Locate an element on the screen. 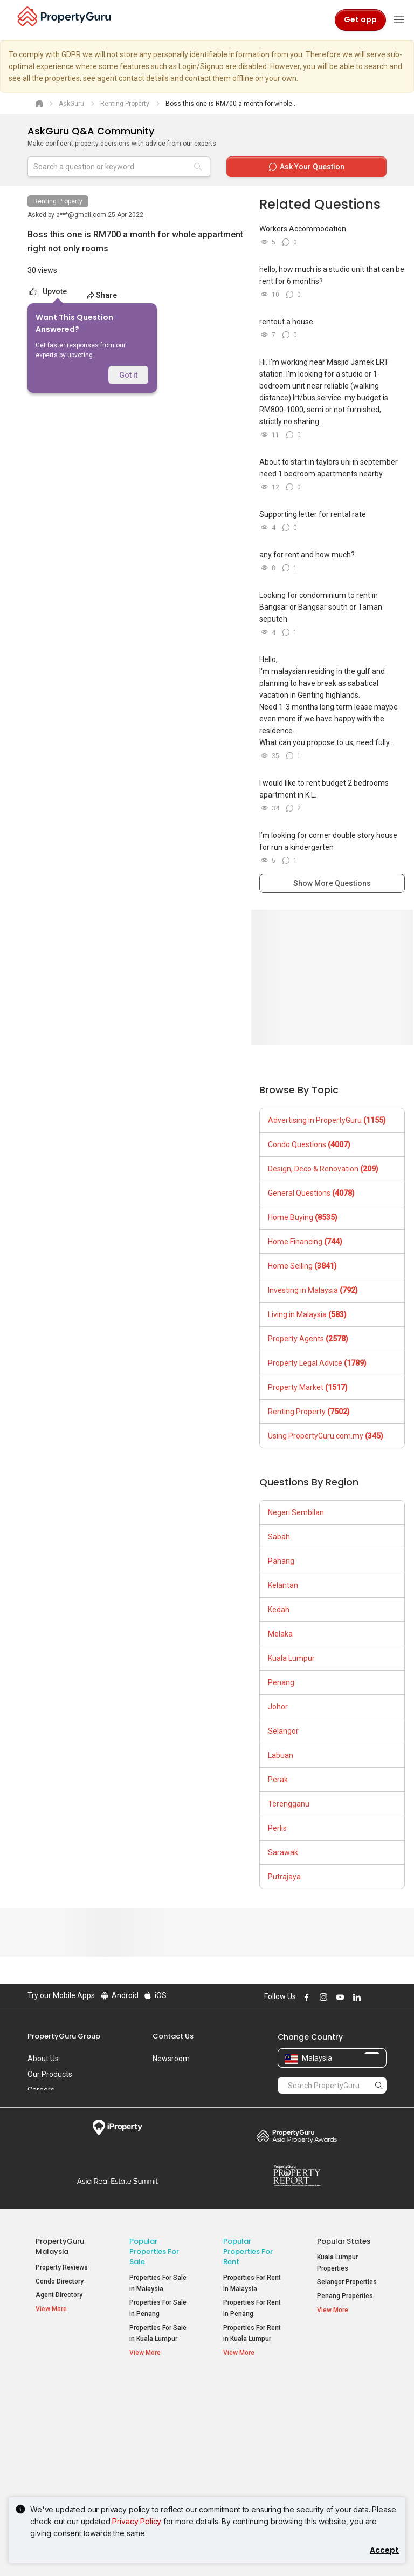 The image size is (414, 2576). Property Guides [button] is located at coordinates (66, 2441).